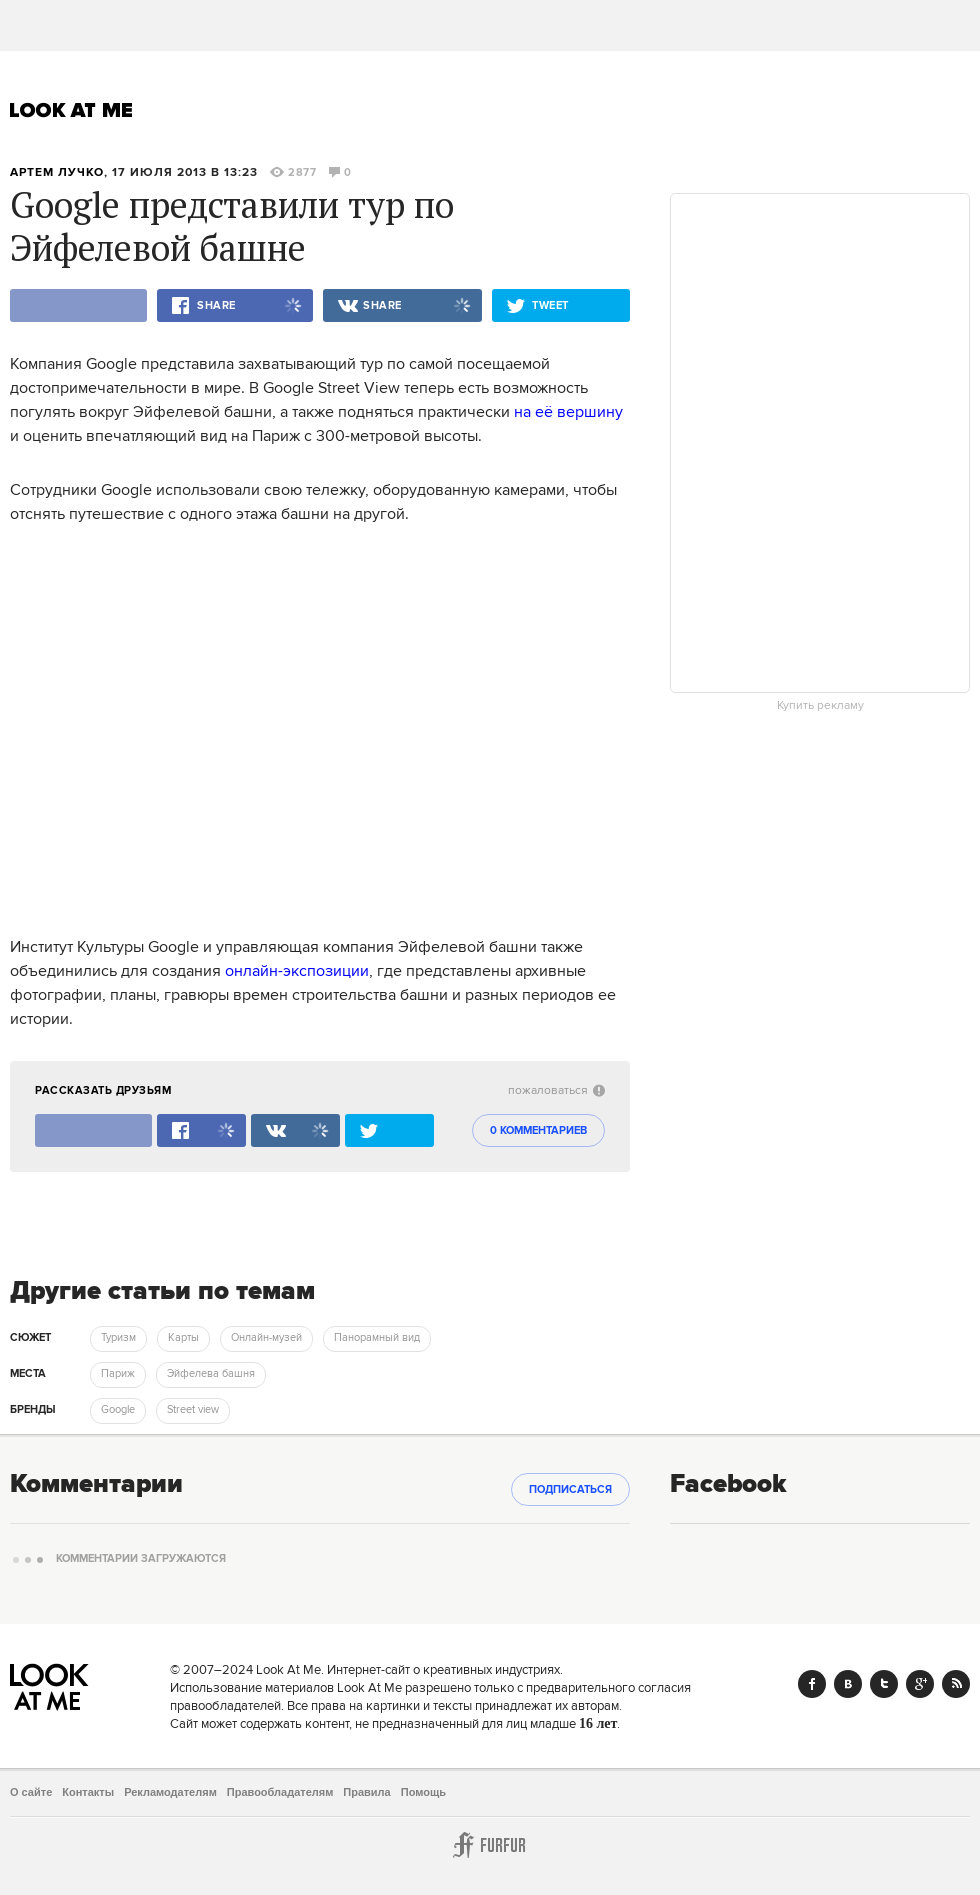 Image resolution: width=980 pixels, height=1895 pixels. I want to click on Правообладателям, so click(280, 1792).